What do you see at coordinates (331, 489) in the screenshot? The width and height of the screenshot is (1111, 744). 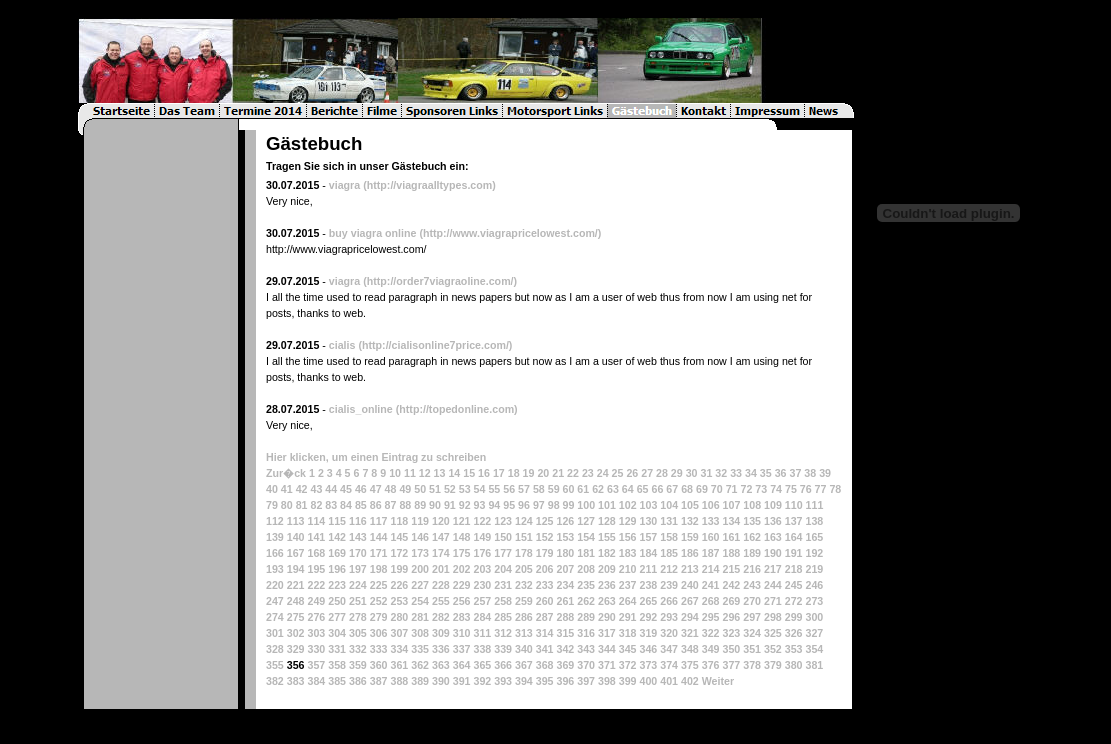 I see `44` at bounding box center [331, 489].